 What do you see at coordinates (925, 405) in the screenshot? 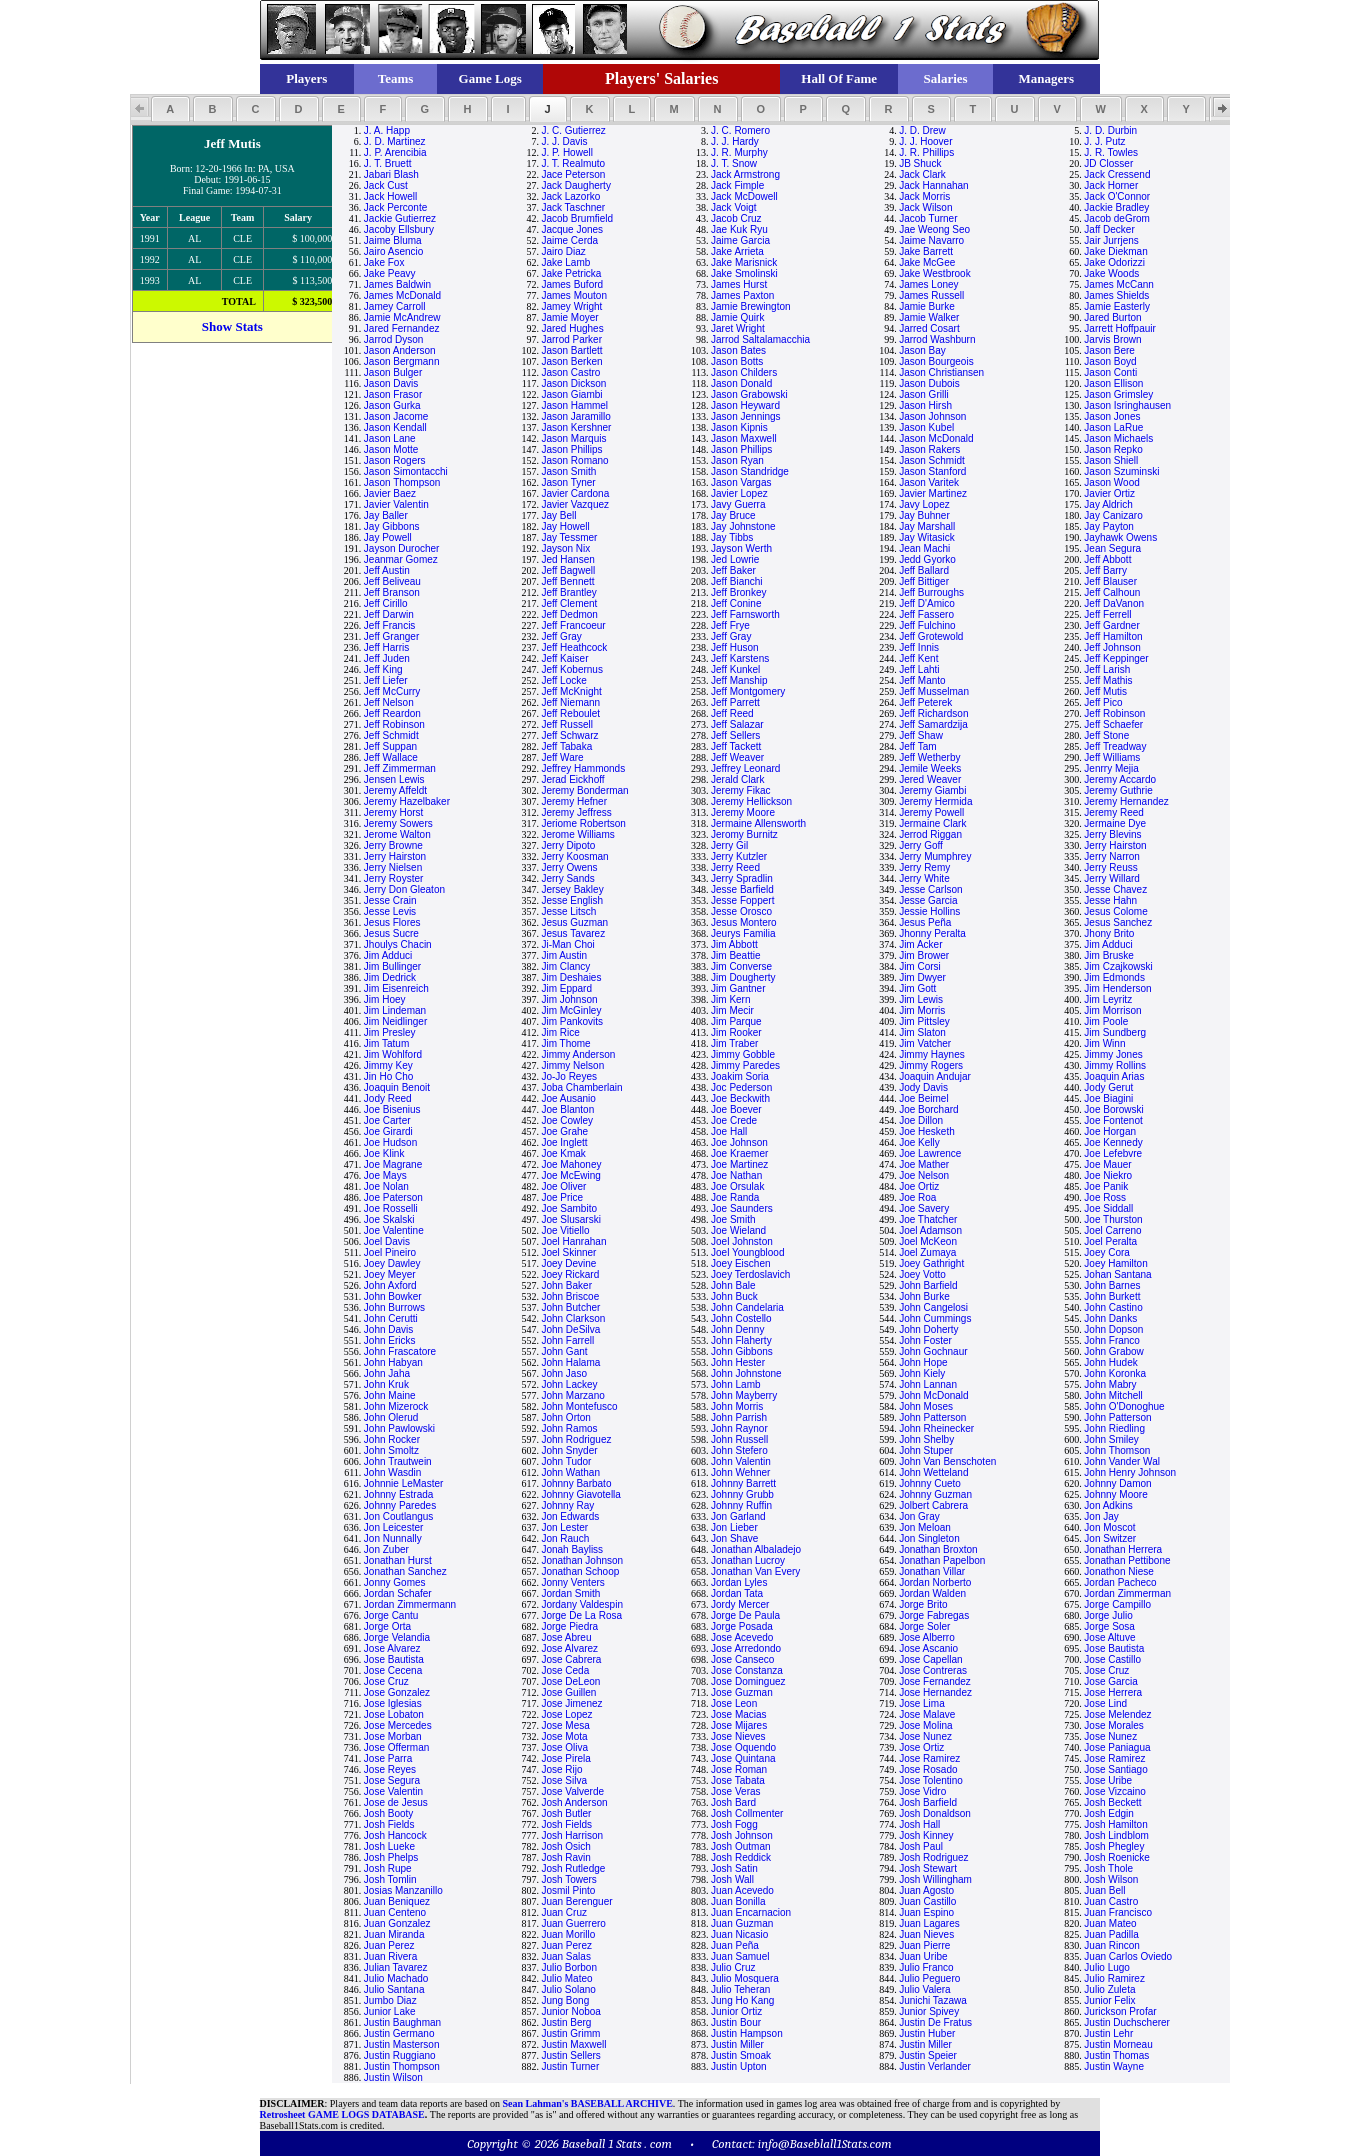
I see `Jason Hirsh` at bounding box center [925, 405].